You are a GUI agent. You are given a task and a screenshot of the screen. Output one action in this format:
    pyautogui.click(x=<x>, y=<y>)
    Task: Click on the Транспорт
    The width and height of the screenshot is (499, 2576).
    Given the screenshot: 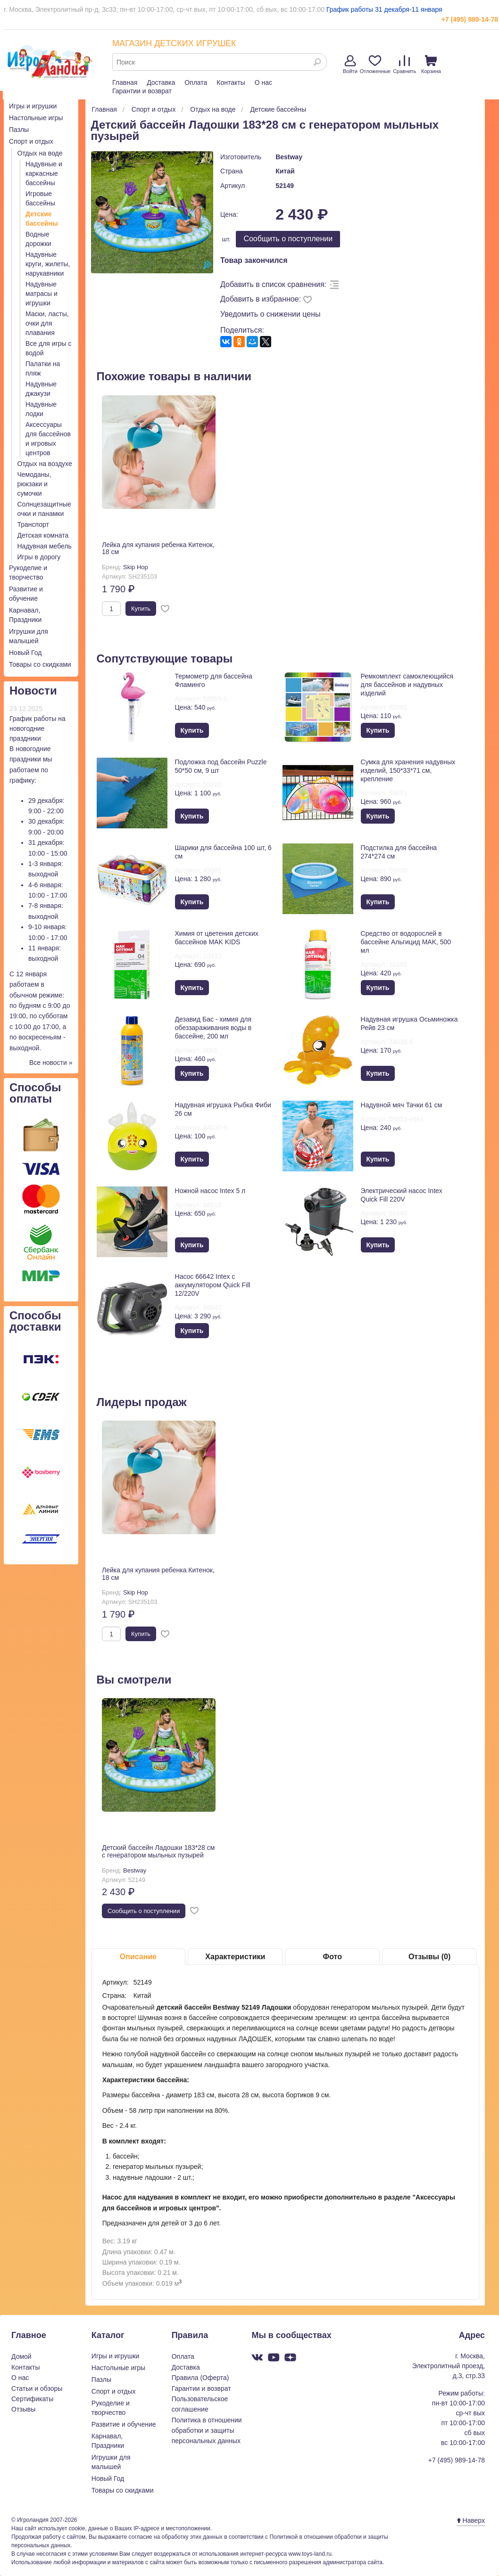 What is the action you would take?
    pyautogui.click(x=33, y=524)
    